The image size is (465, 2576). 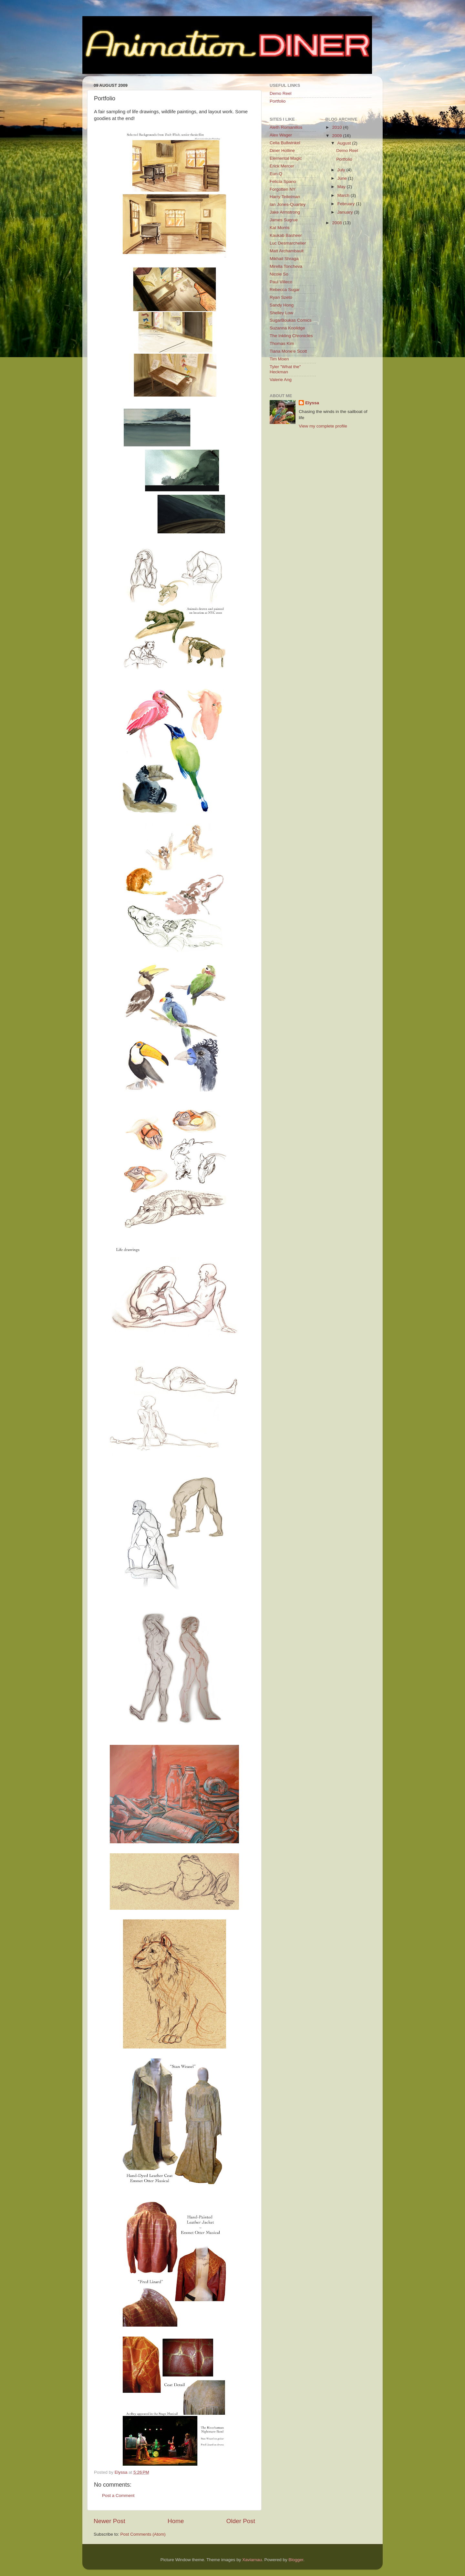 What do you see at coordinates (296, 2559) in the screenshot?
I see `Blogger` at bounding box center [296, 2559].